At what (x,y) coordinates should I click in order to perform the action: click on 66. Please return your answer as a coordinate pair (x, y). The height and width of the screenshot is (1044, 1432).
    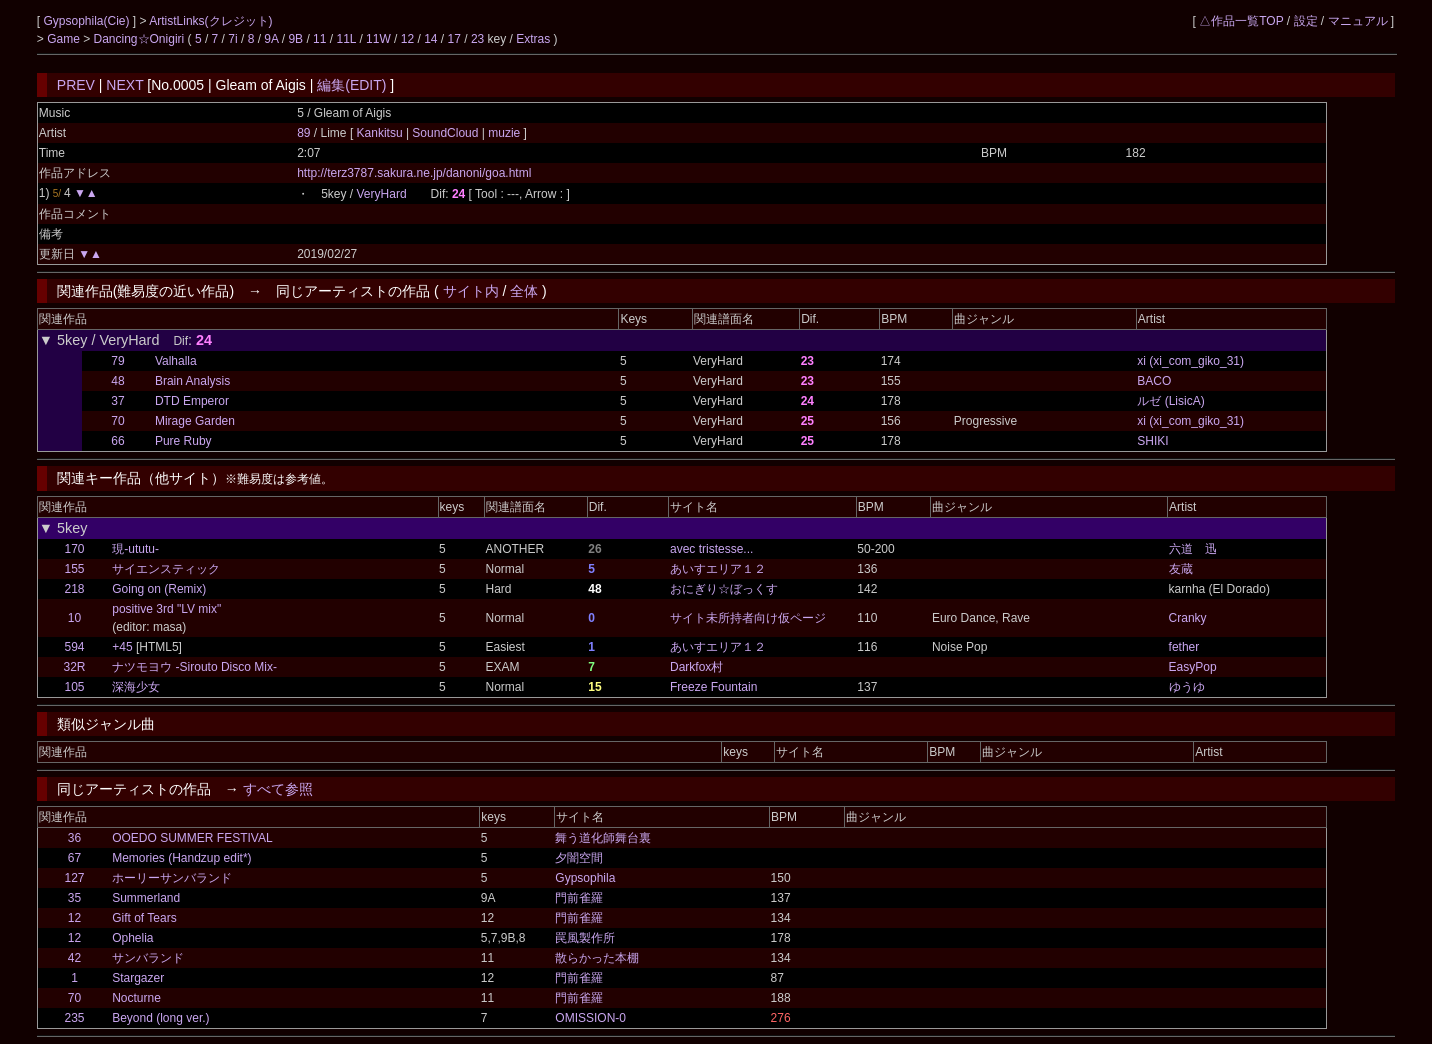
    Looking at the image, I should click on (117, 441).